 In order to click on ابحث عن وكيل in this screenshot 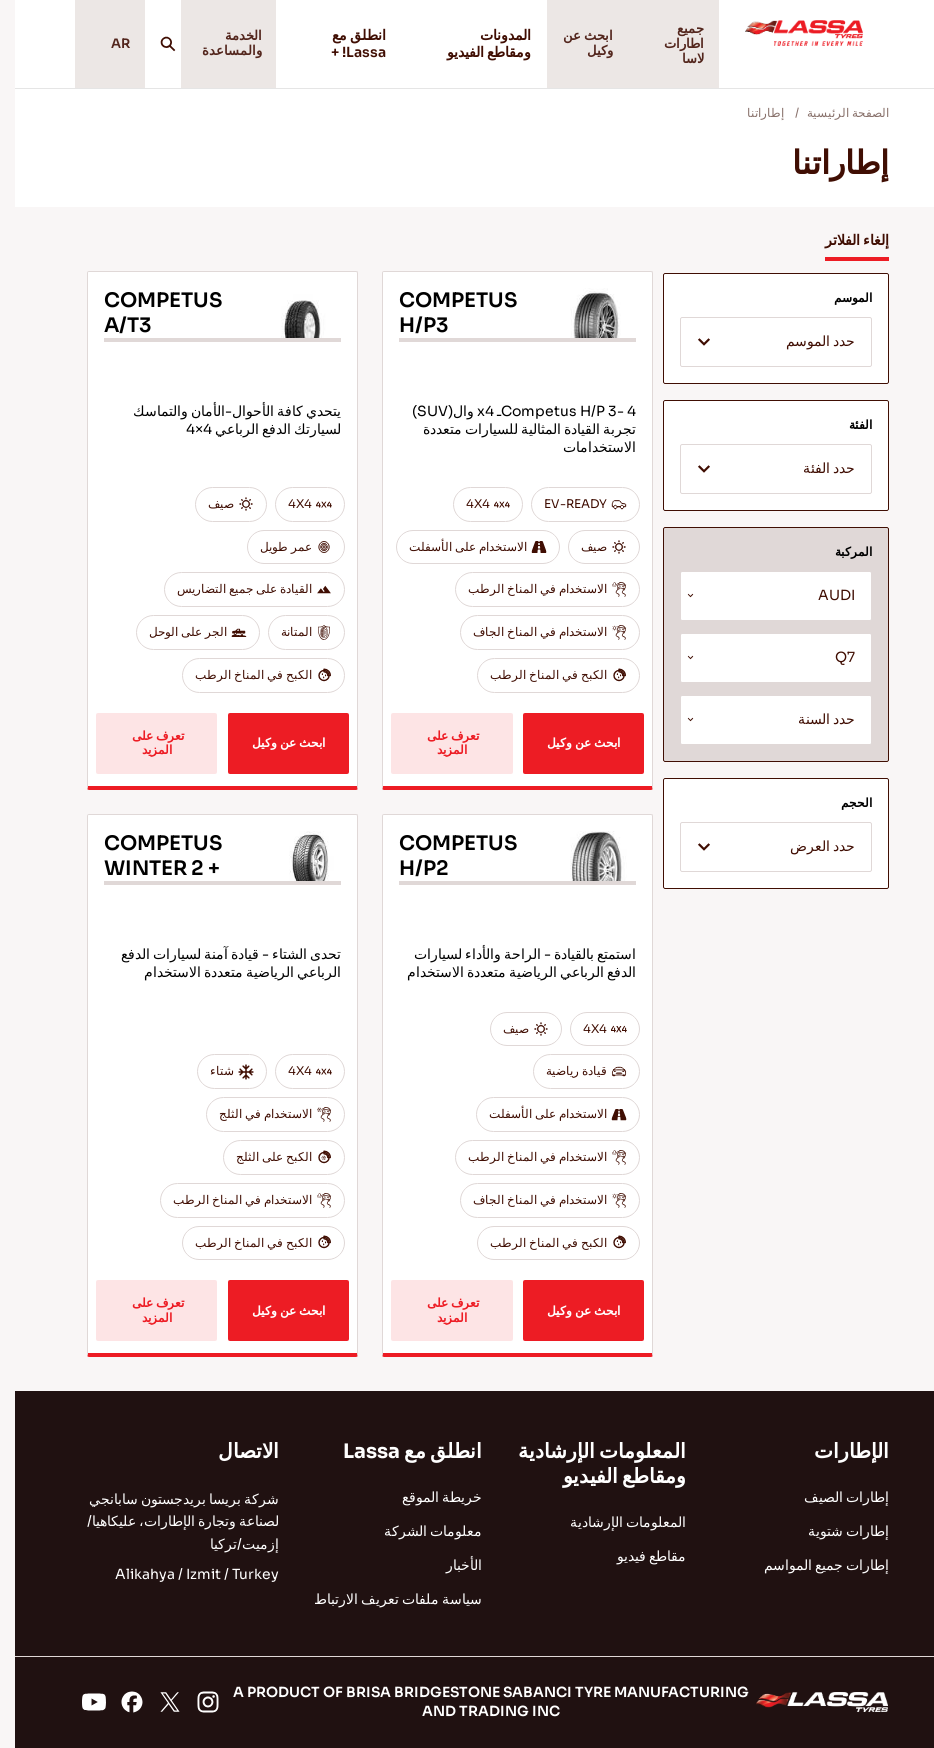, I will do `click(572, 48)`.